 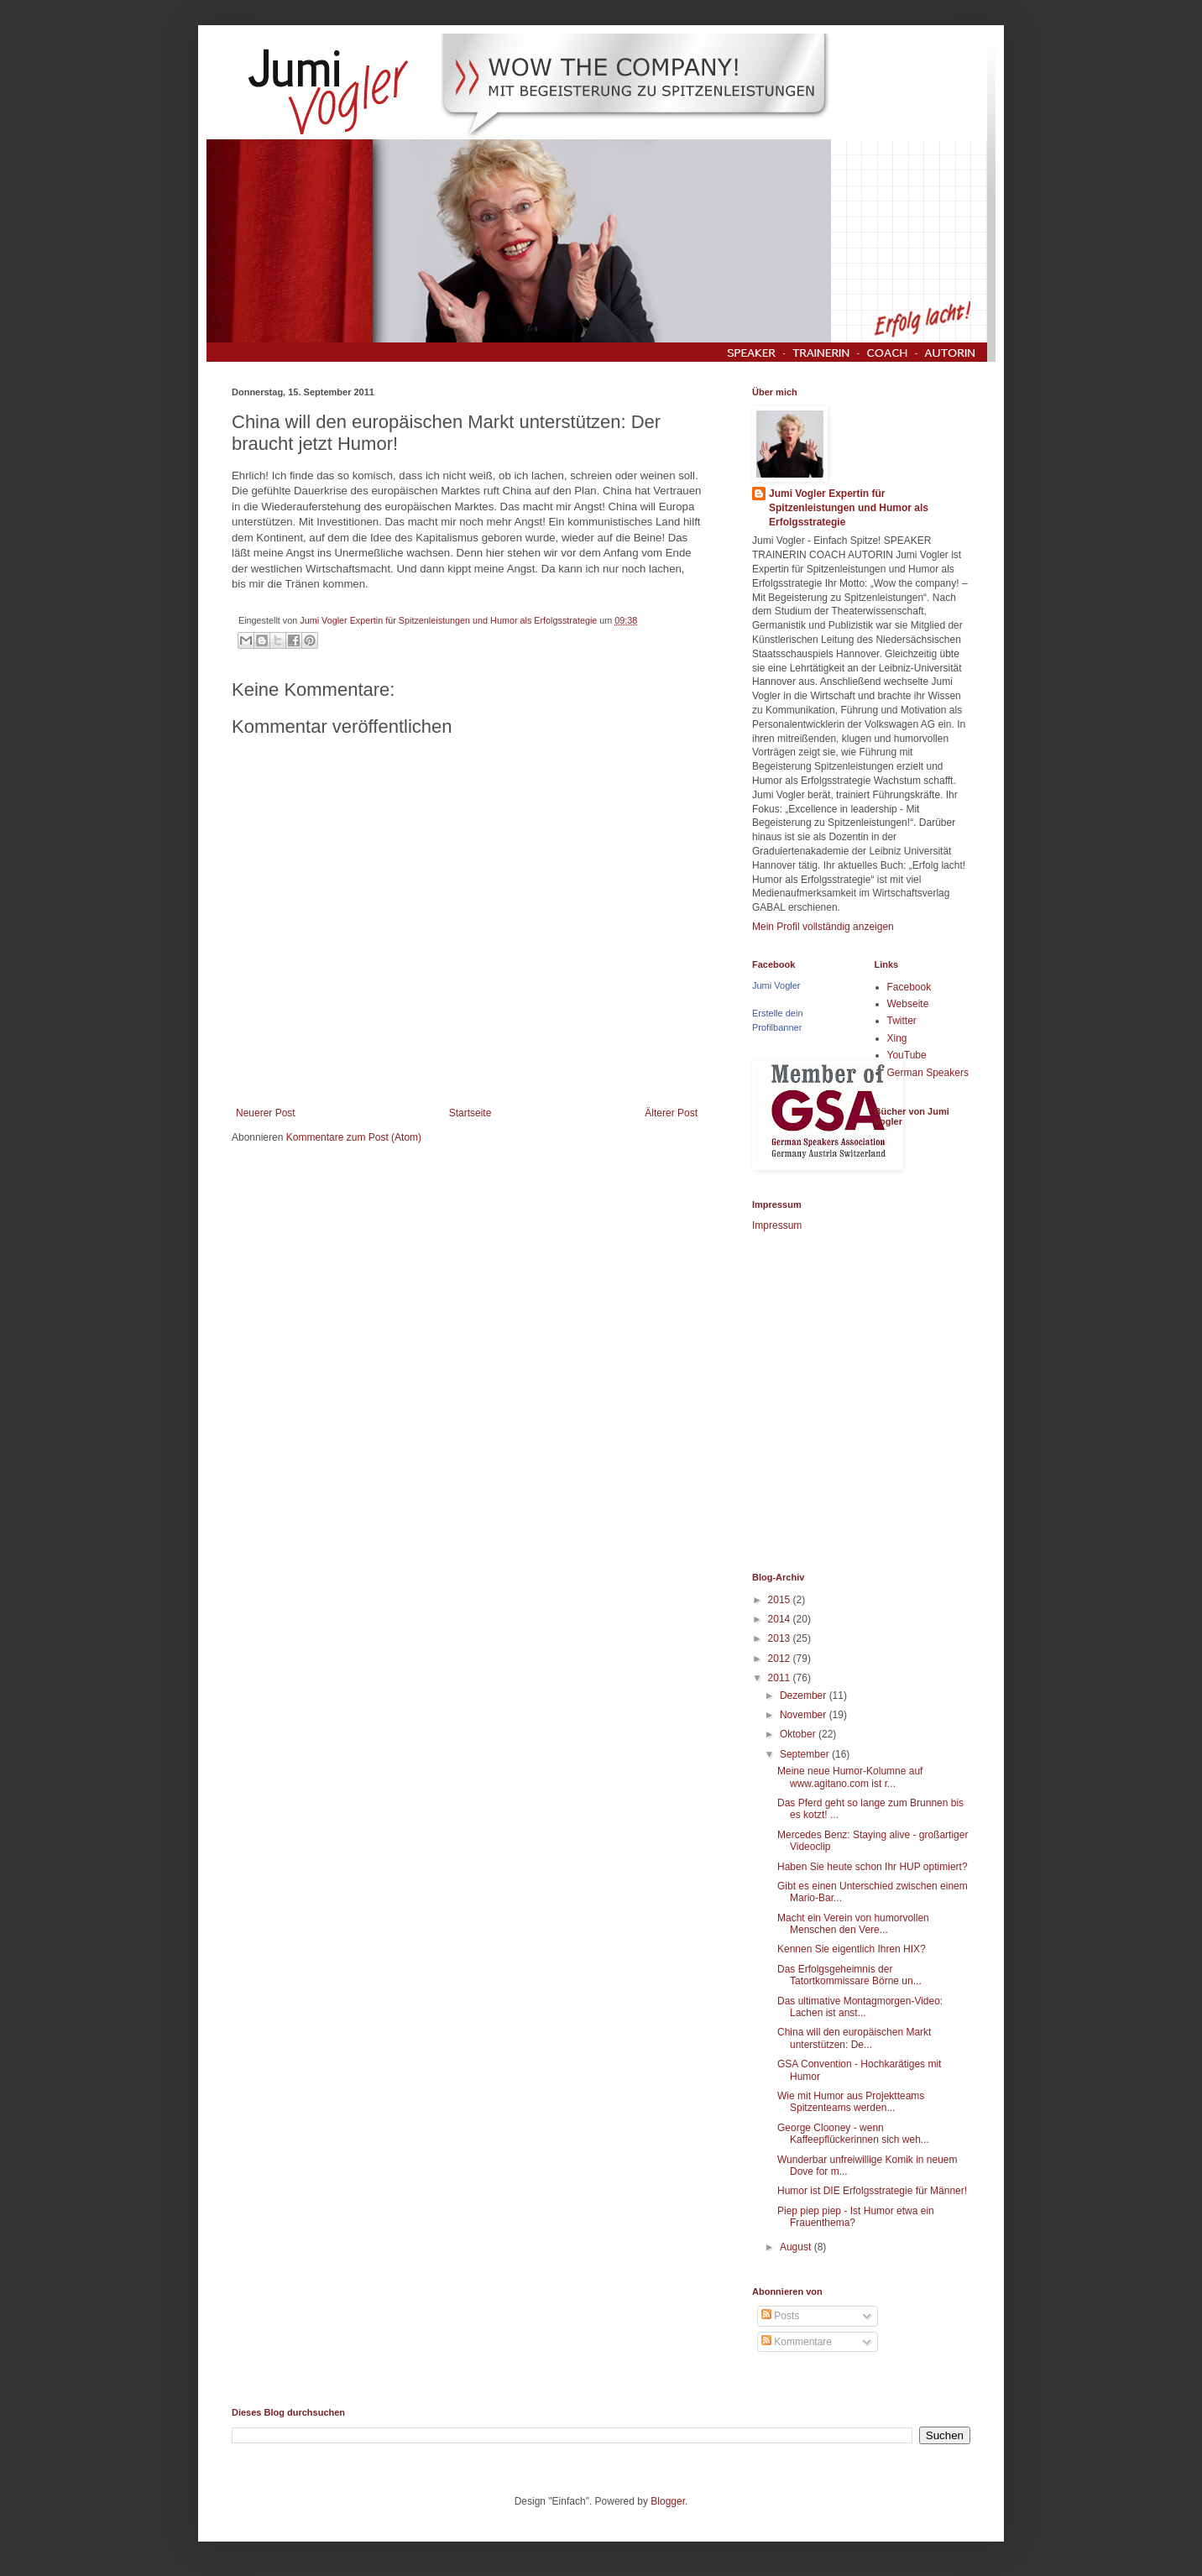 What do you see at coordinates (799, 1734) in the screenshot?
I see `Oktober` at bounding box center [799, 1734].